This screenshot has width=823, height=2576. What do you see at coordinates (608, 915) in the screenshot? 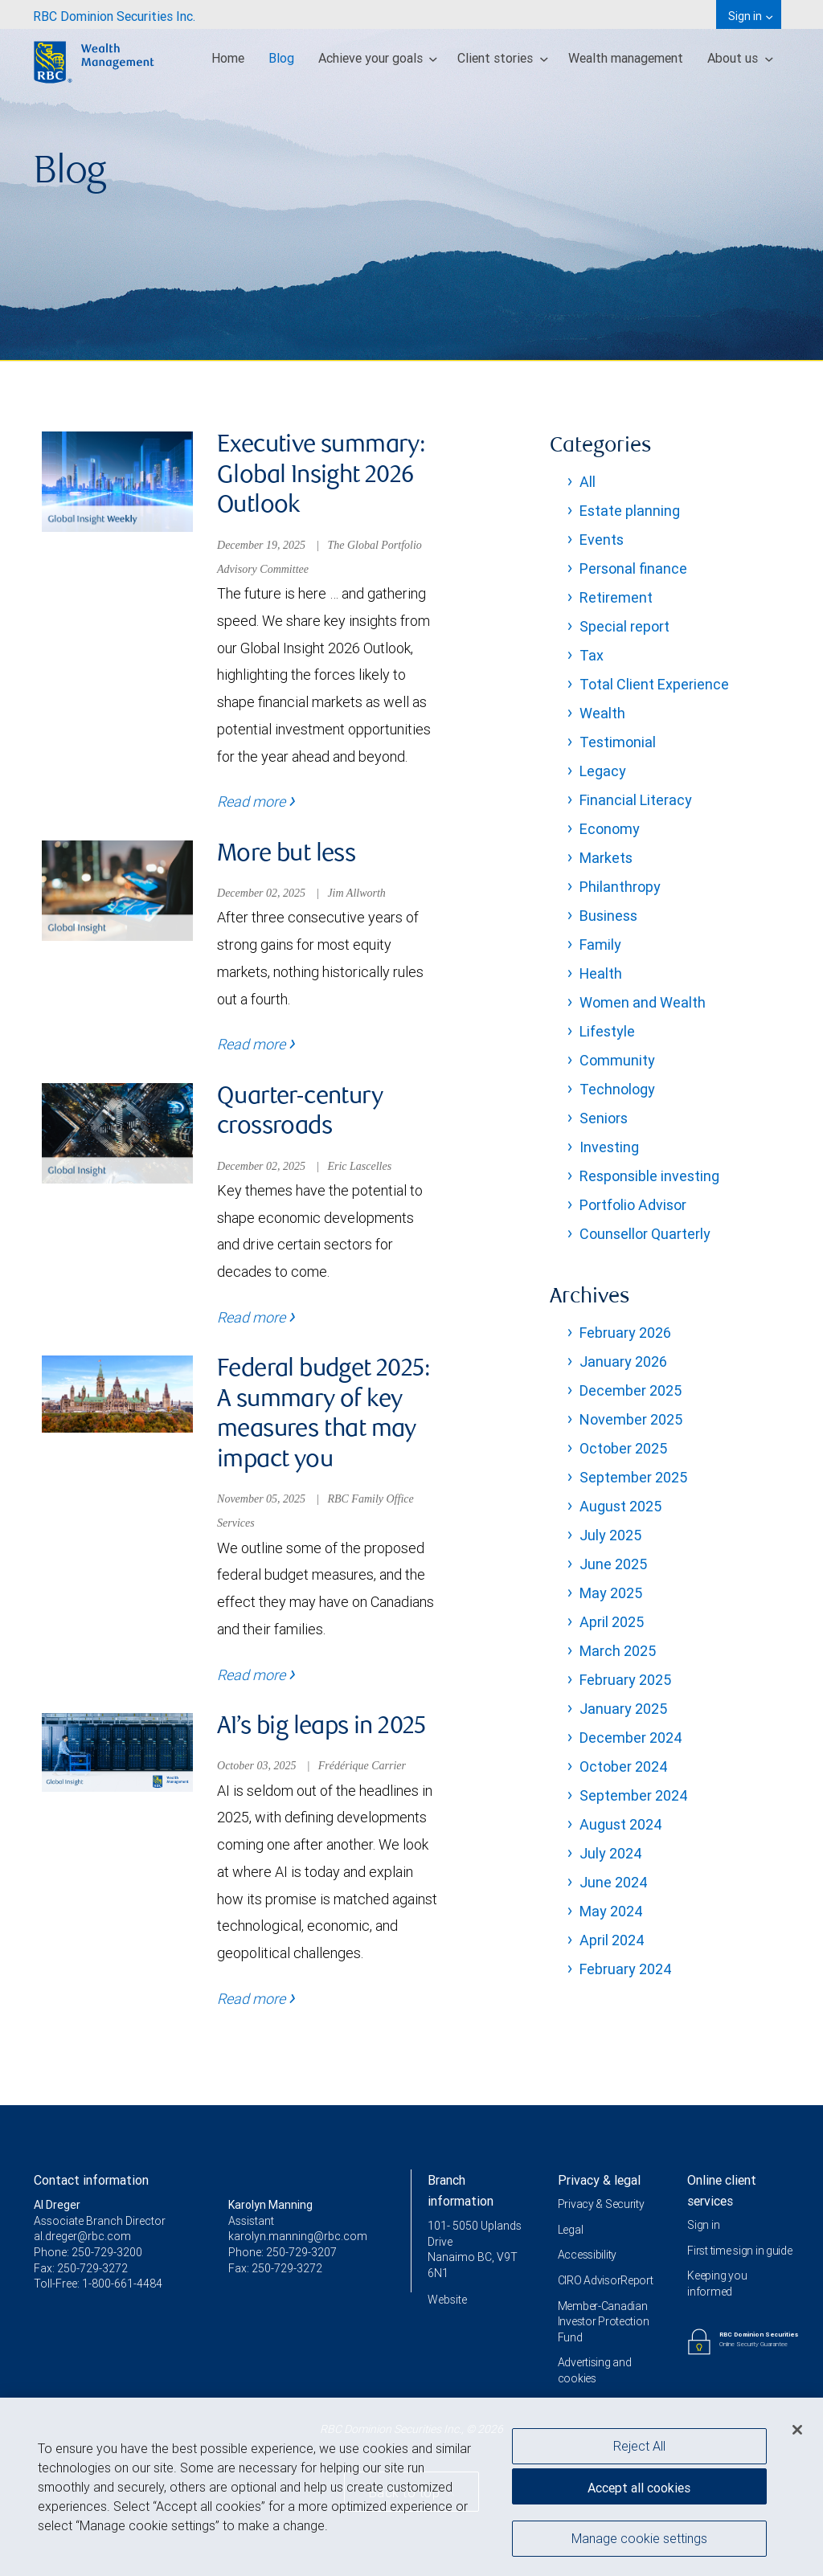
I see `Business` at bounding box center [608, 915].